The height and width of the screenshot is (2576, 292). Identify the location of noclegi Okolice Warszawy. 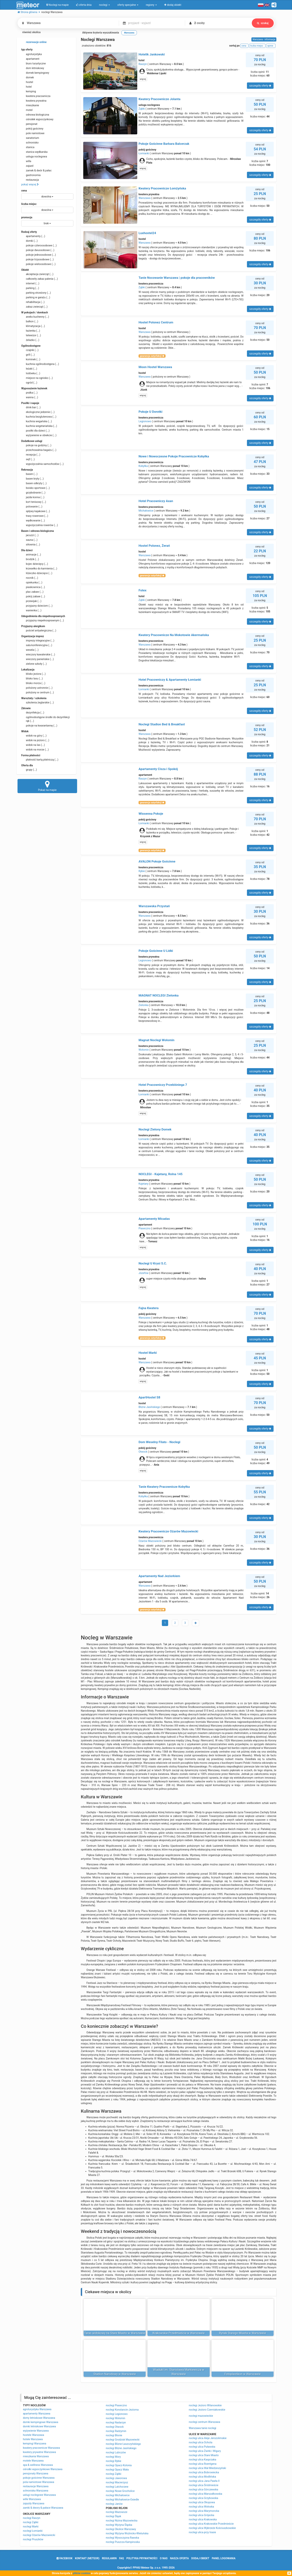
(121, 2529).